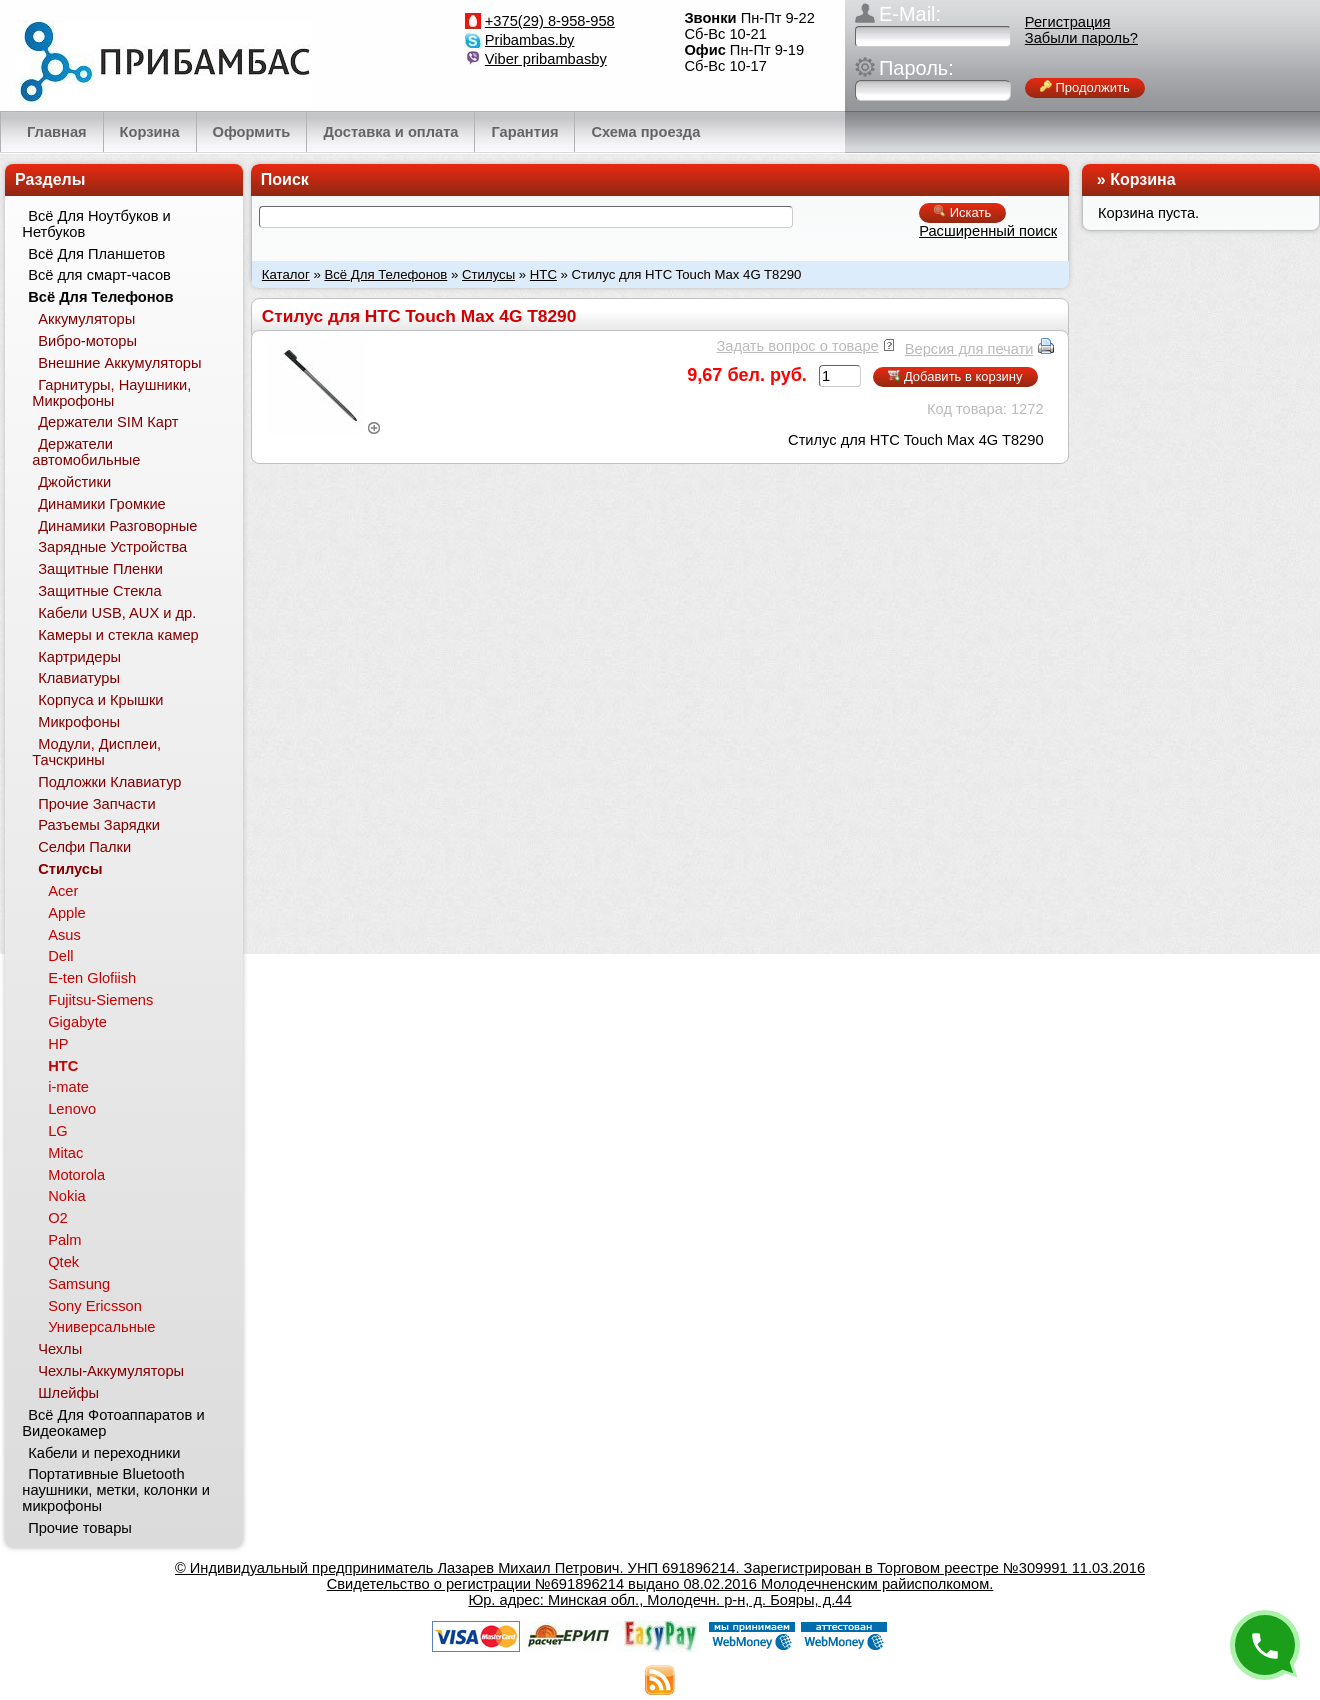 This screenshot has height=1700, width=1320. Describe the element at coordinates (955, 376) in the screenshot. I see `Добавить в корзину` at that location.